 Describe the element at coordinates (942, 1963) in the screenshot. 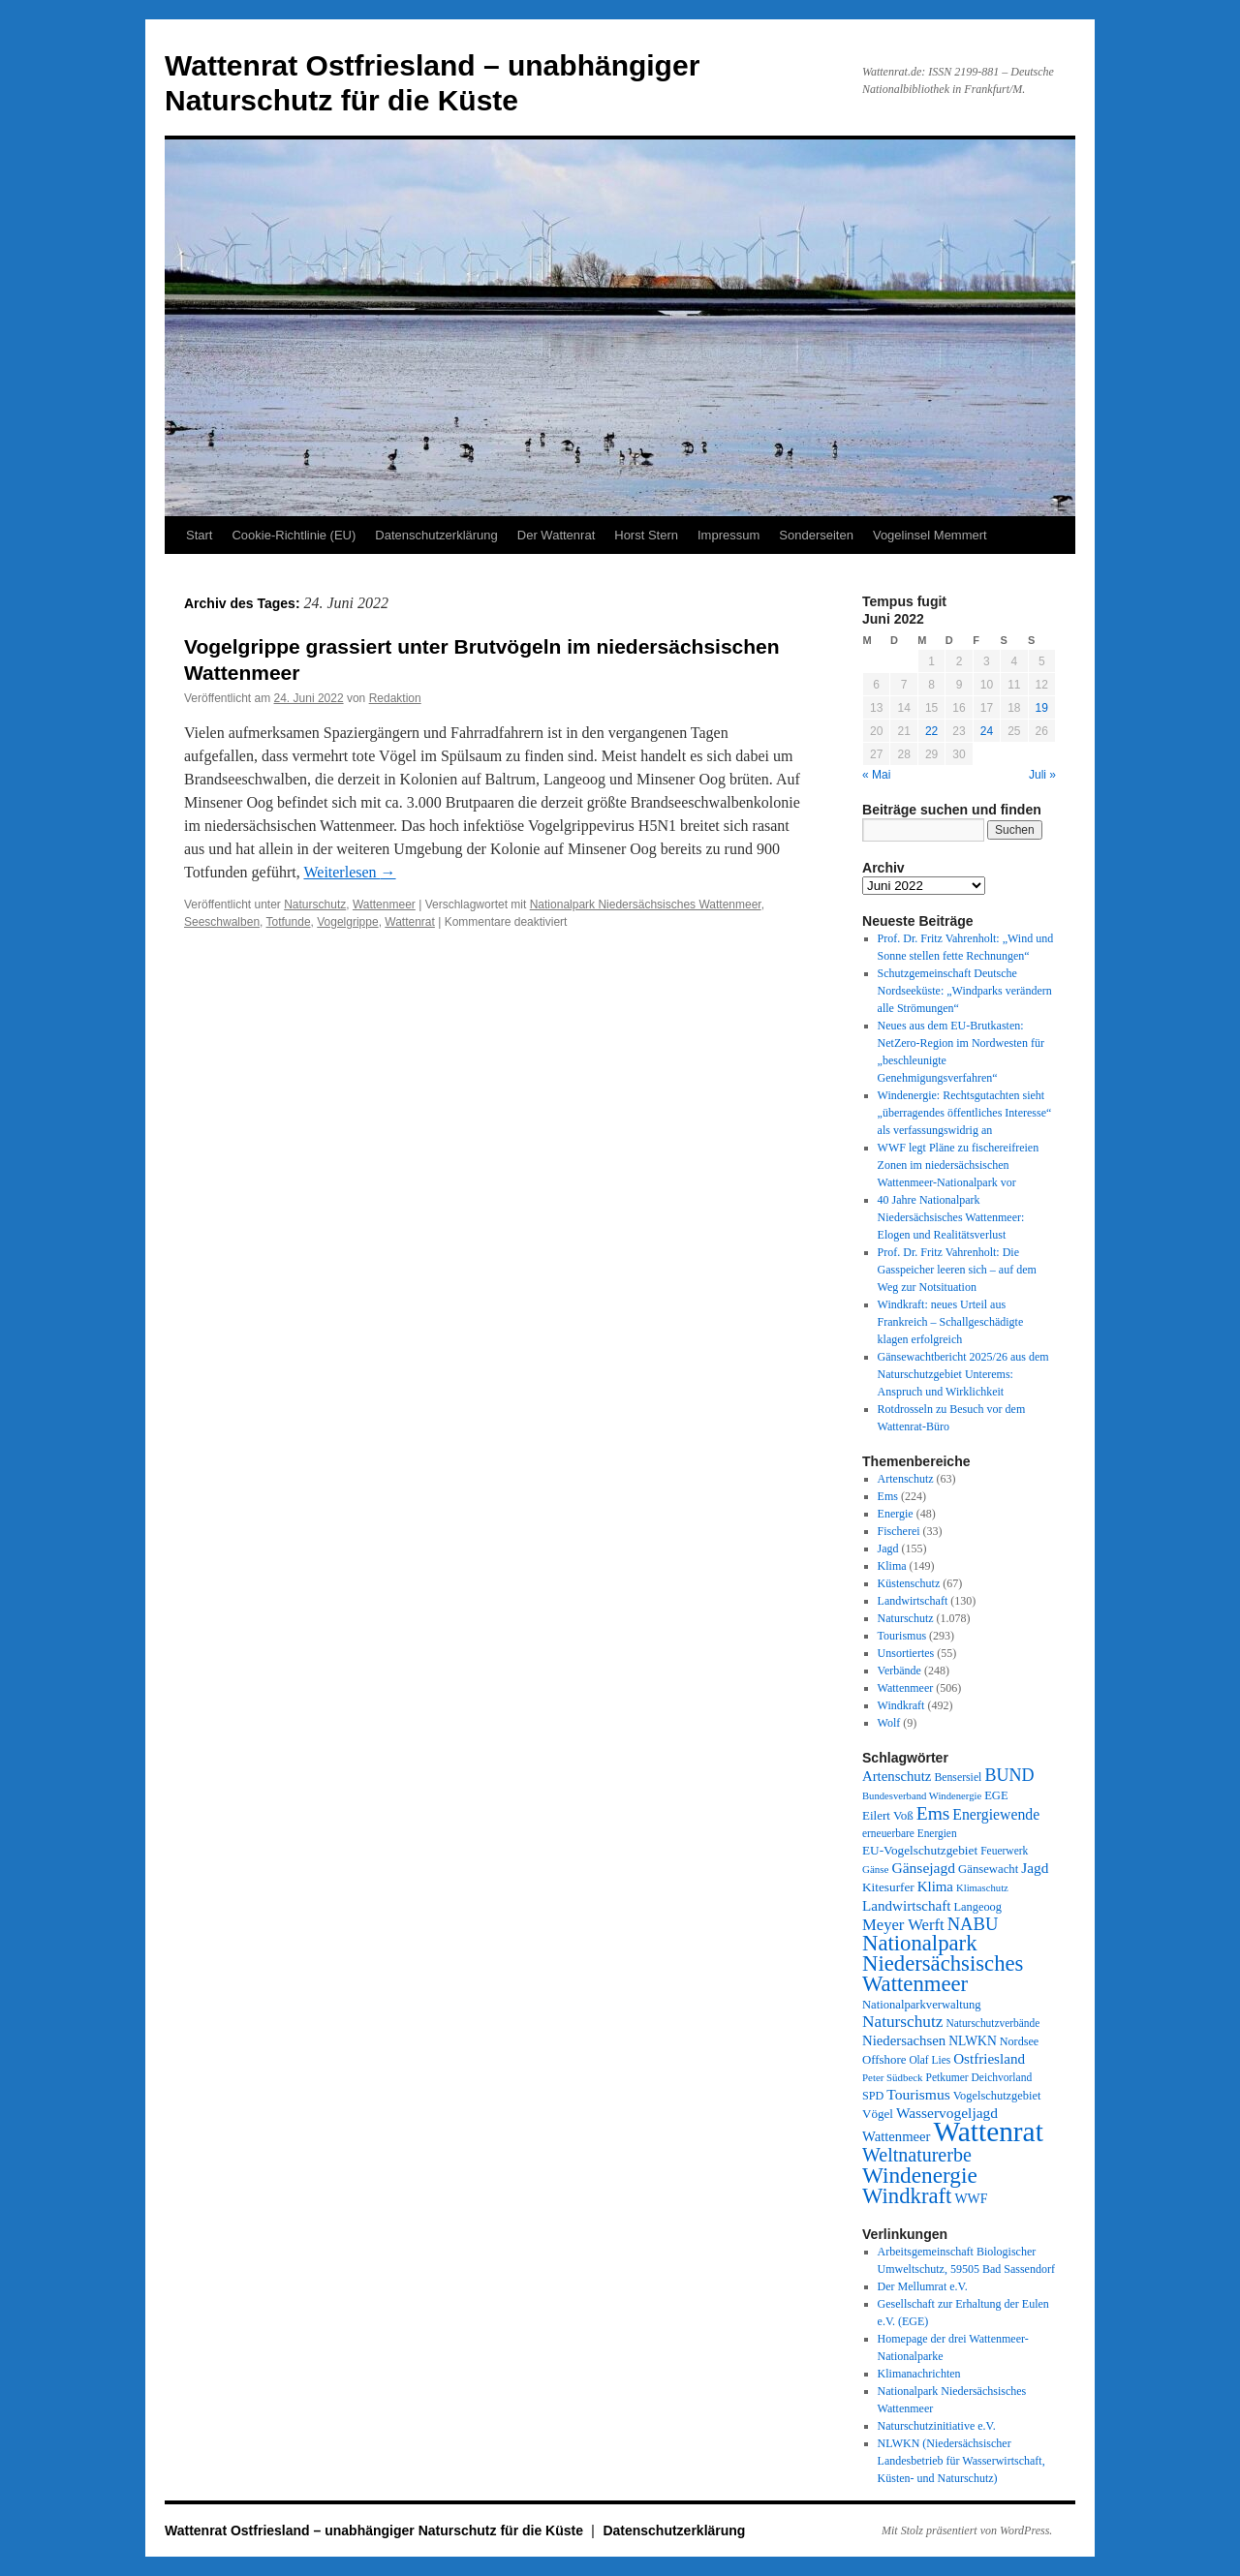

I see `Nationalpark Niedersächsisches Wattenmeer [Nationalpark Niedersächsisches Wattenmeer (308 Einträge)]` at that location.